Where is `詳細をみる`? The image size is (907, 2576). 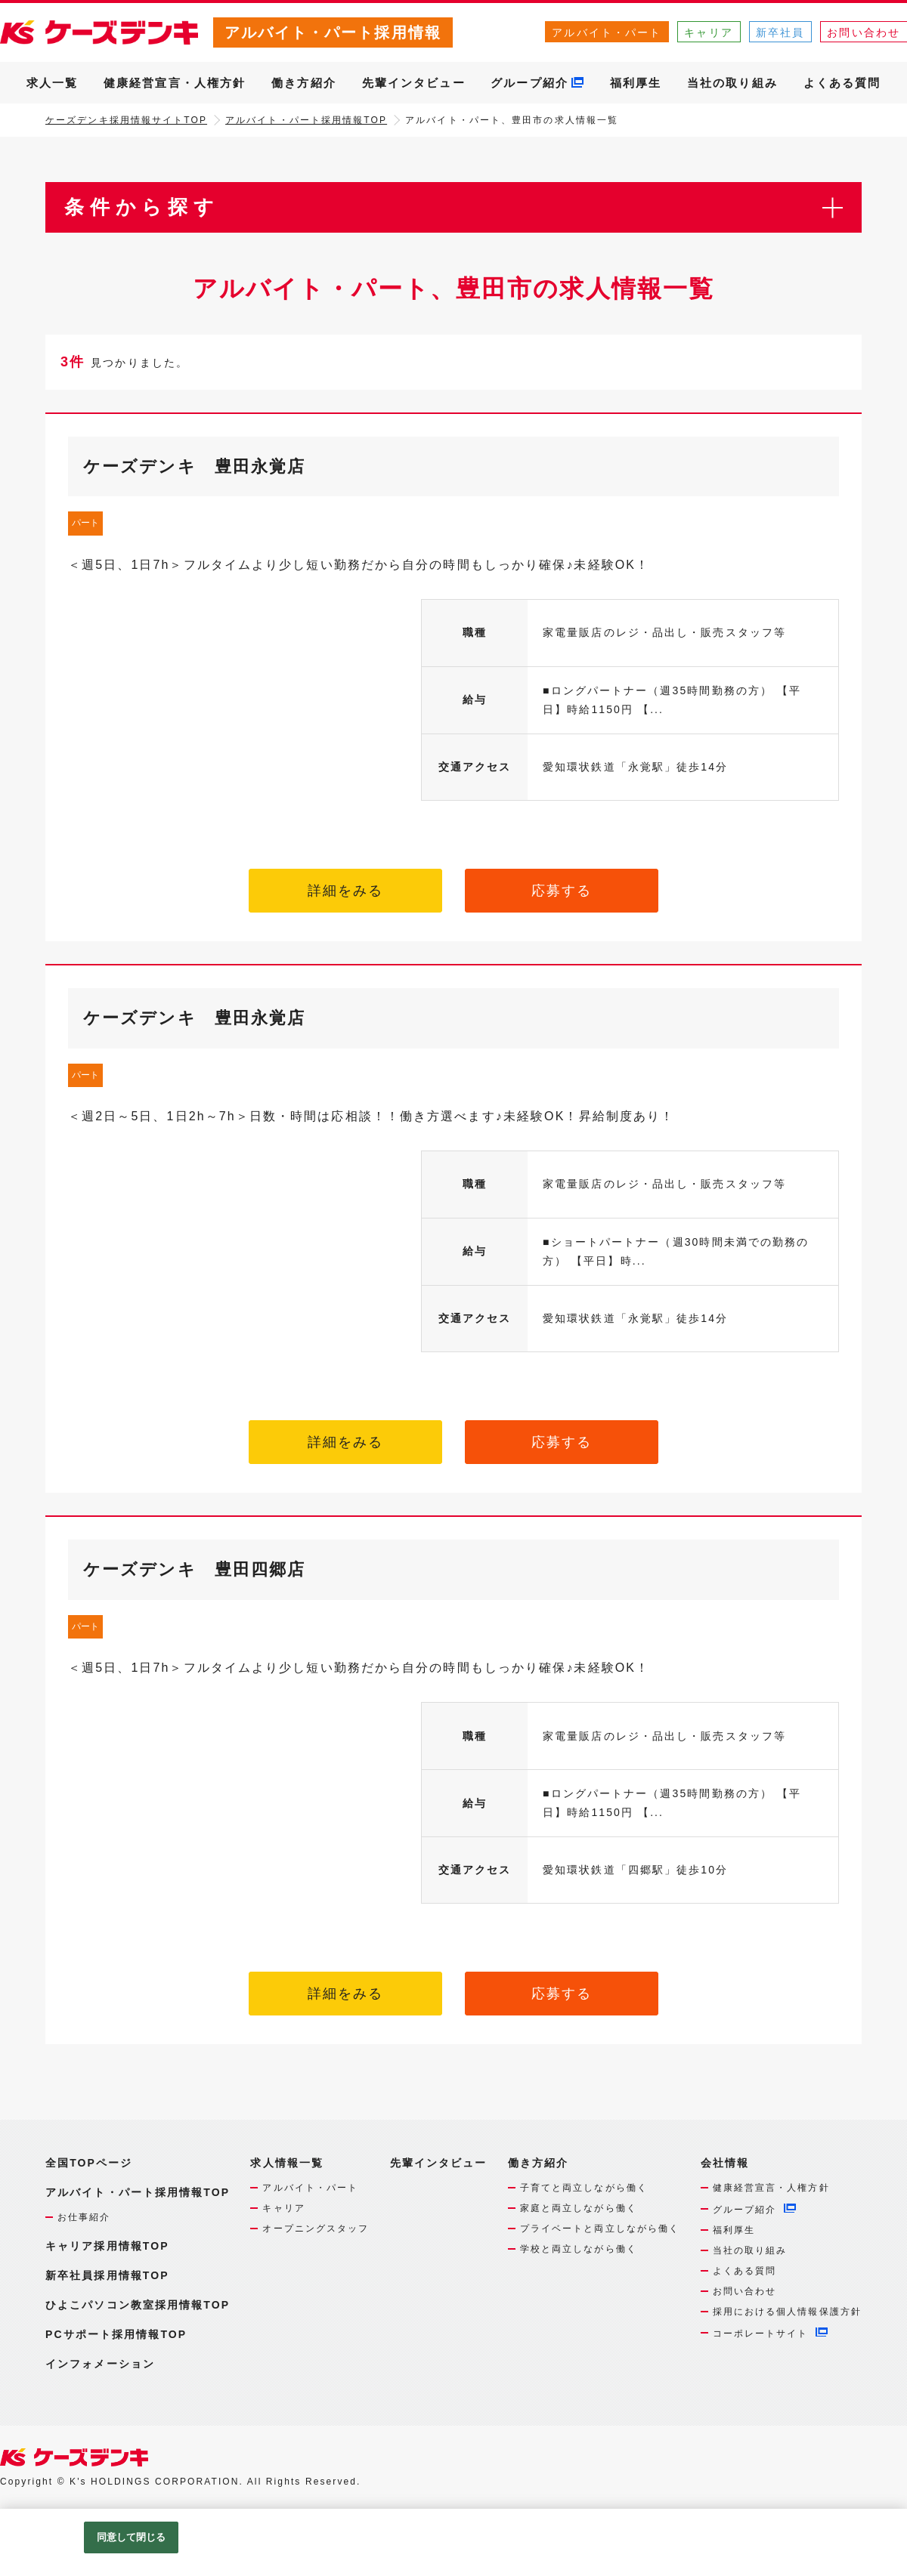 詳細をみる is located at coordinates (346, 890).